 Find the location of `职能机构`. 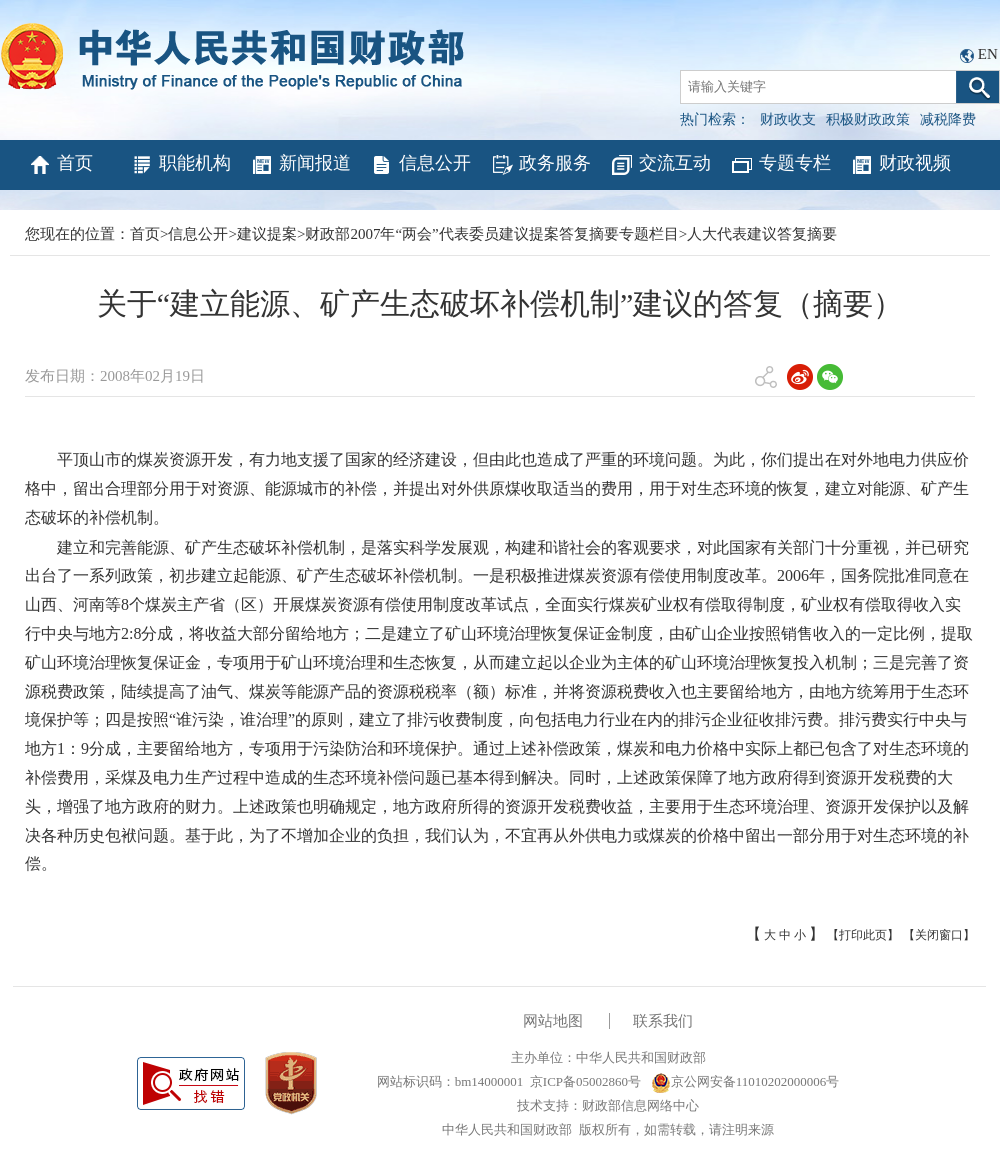

职能机构 is located at coordinates (180, 165).